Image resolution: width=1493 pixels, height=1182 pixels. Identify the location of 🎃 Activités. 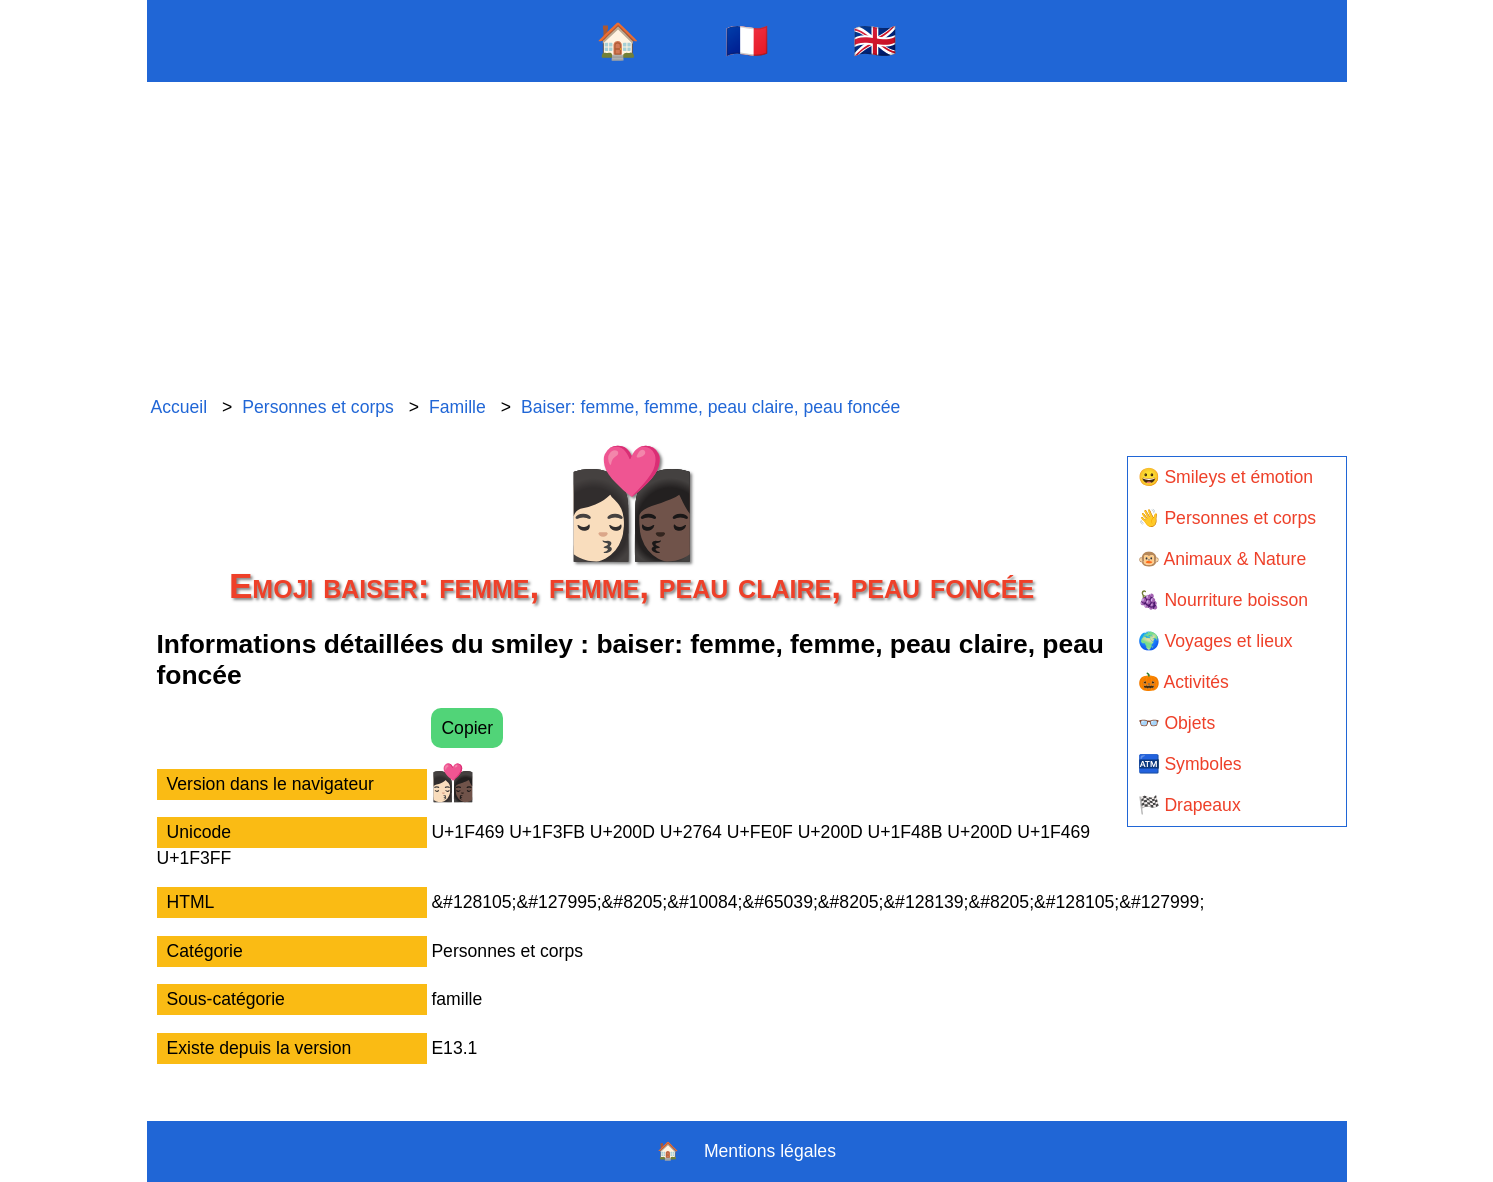
(1183, 682).